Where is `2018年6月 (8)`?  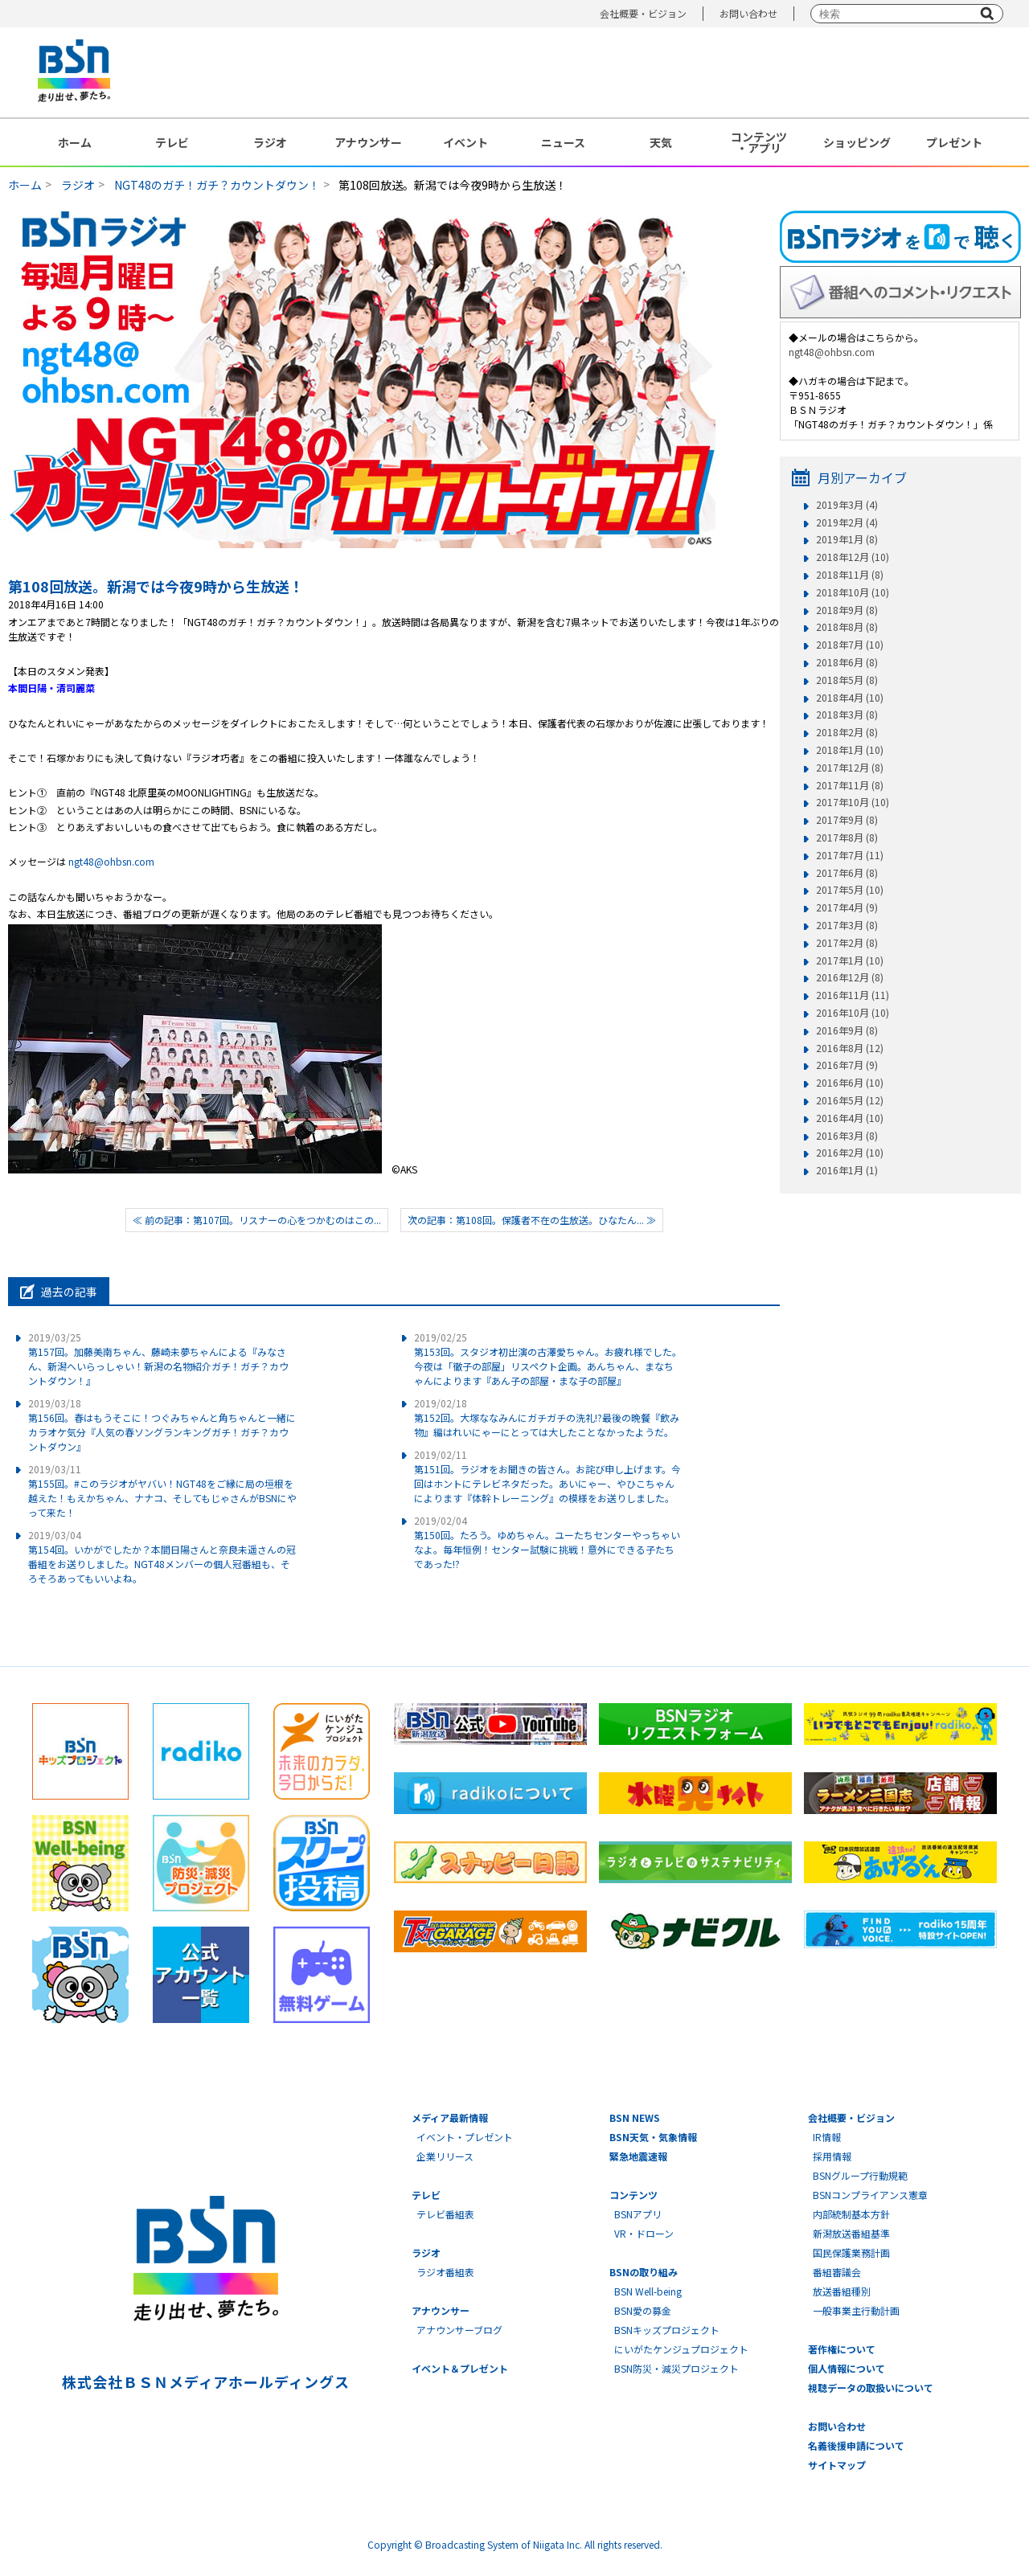 2018年6月 (8) is located at coordinates (847, 662).